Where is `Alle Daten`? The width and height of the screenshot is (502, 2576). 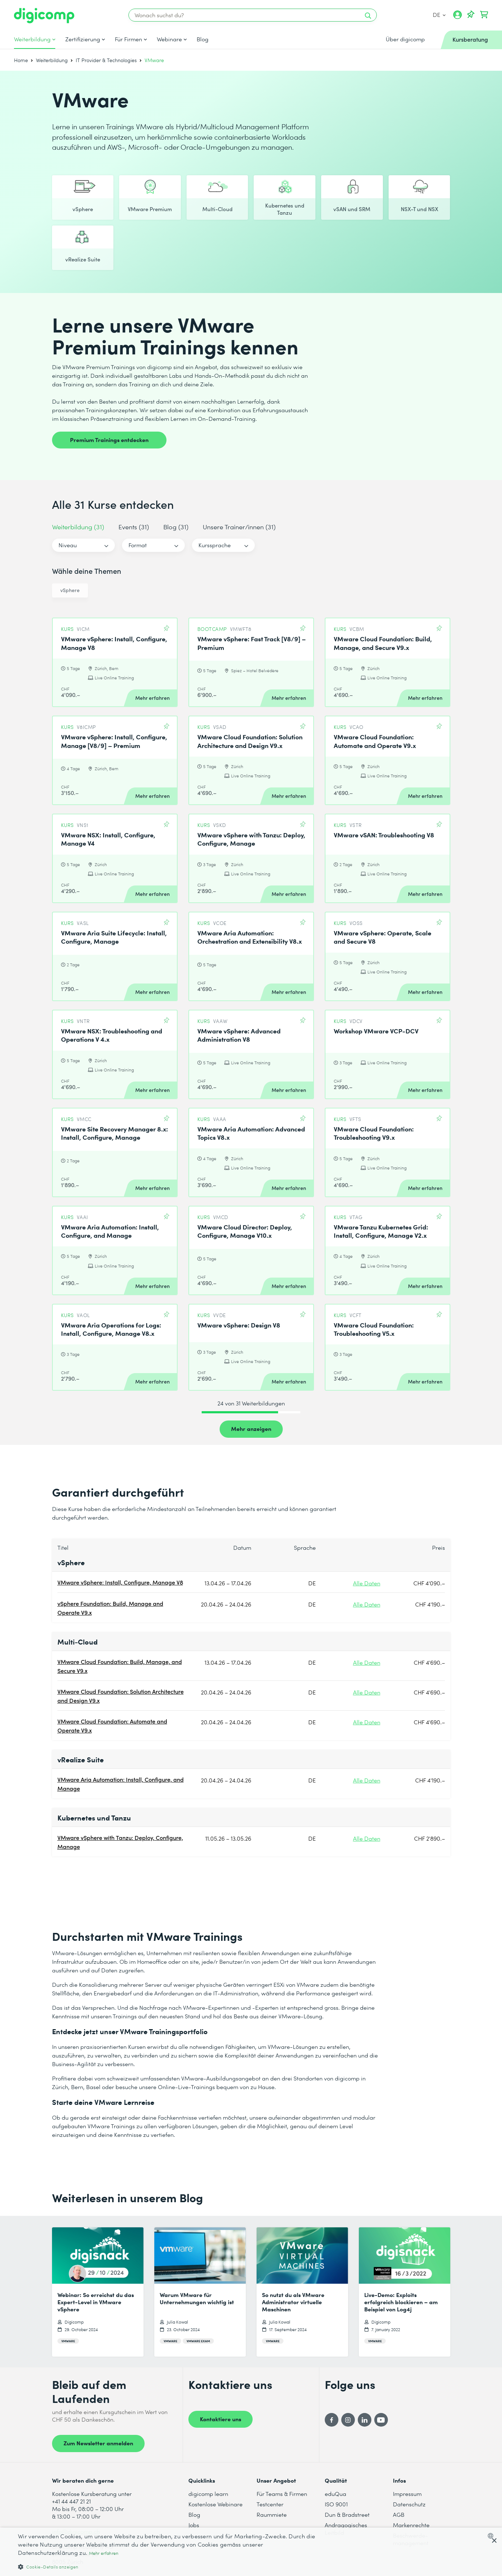 Alle Daten is located at coordinates (366, 1583).